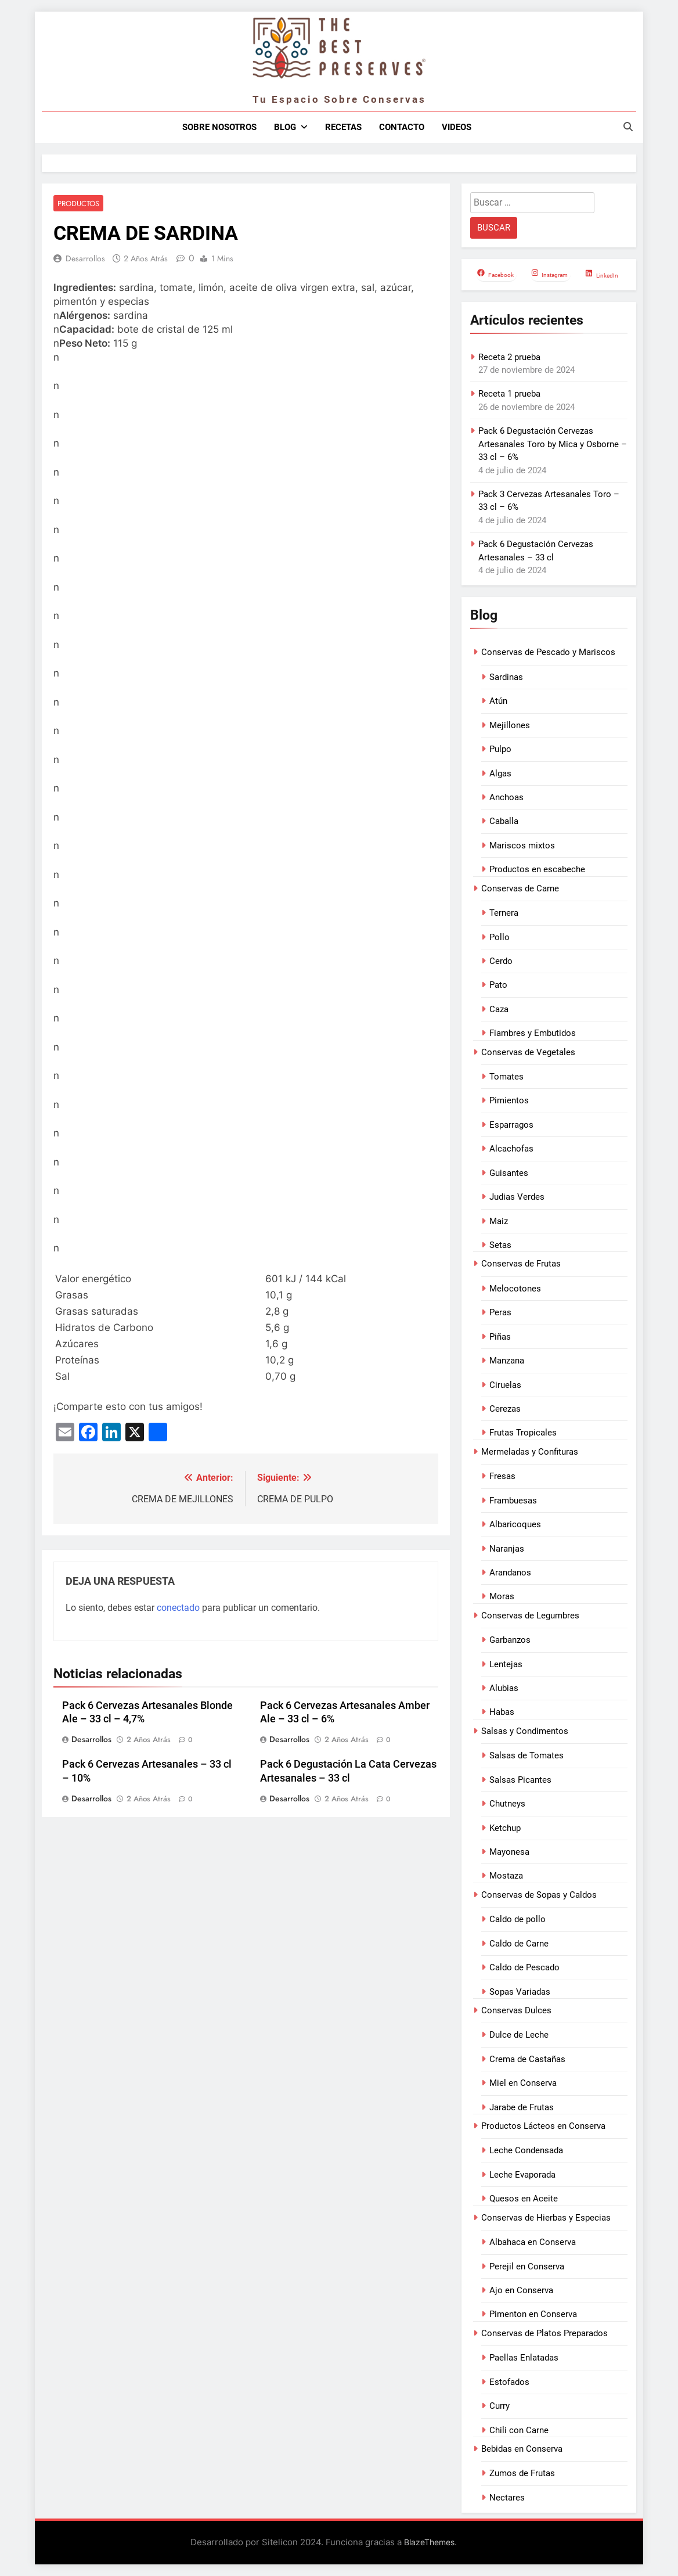  Describe the element at coordinates (528, 1052) in the screenshot. I see `Conservas de Vegetales` at that location.